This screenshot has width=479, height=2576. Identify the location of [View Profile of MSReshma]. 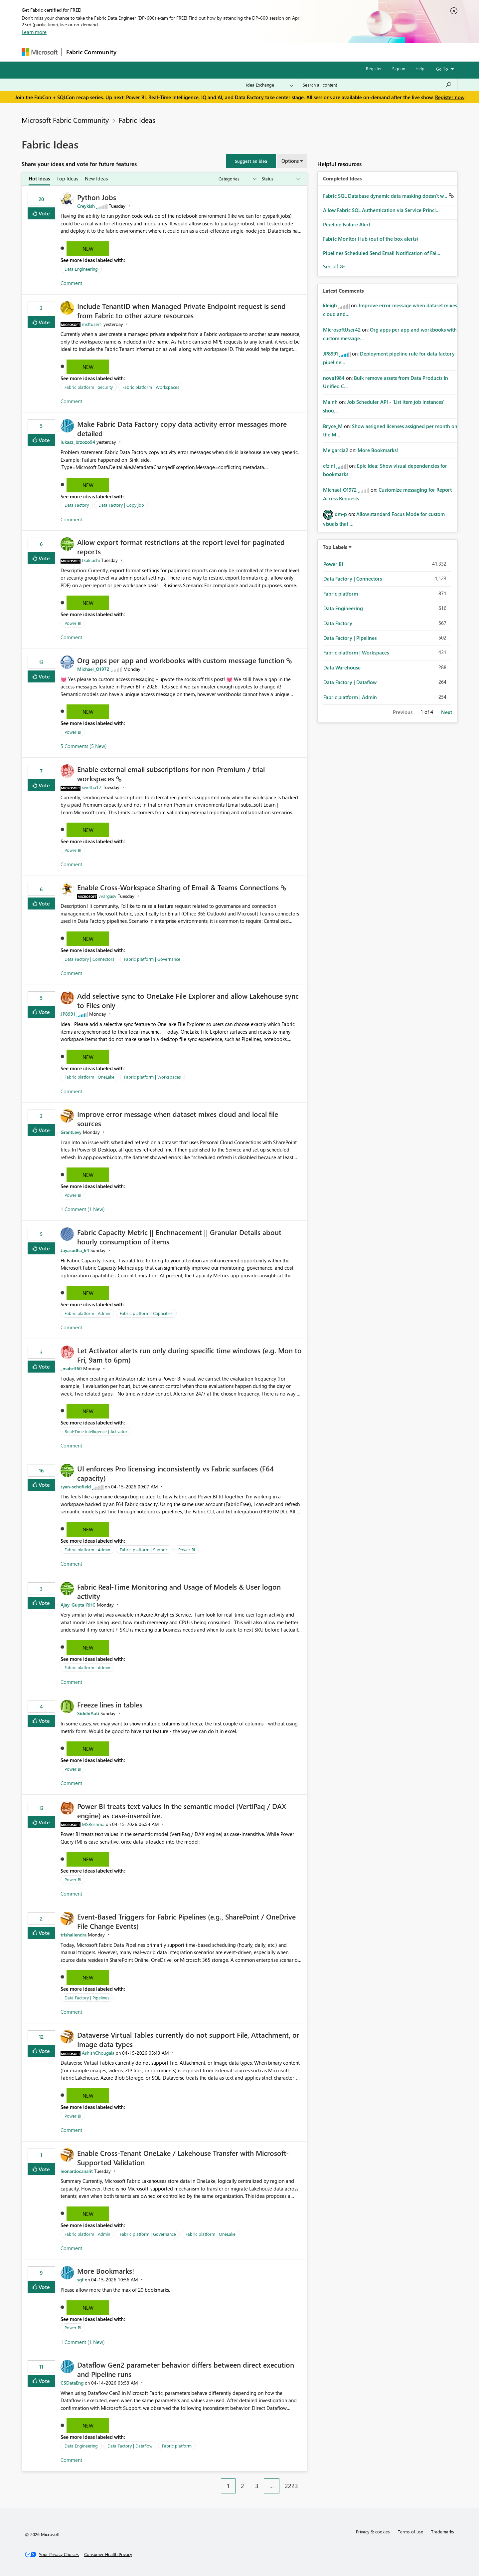
(93, 1824).